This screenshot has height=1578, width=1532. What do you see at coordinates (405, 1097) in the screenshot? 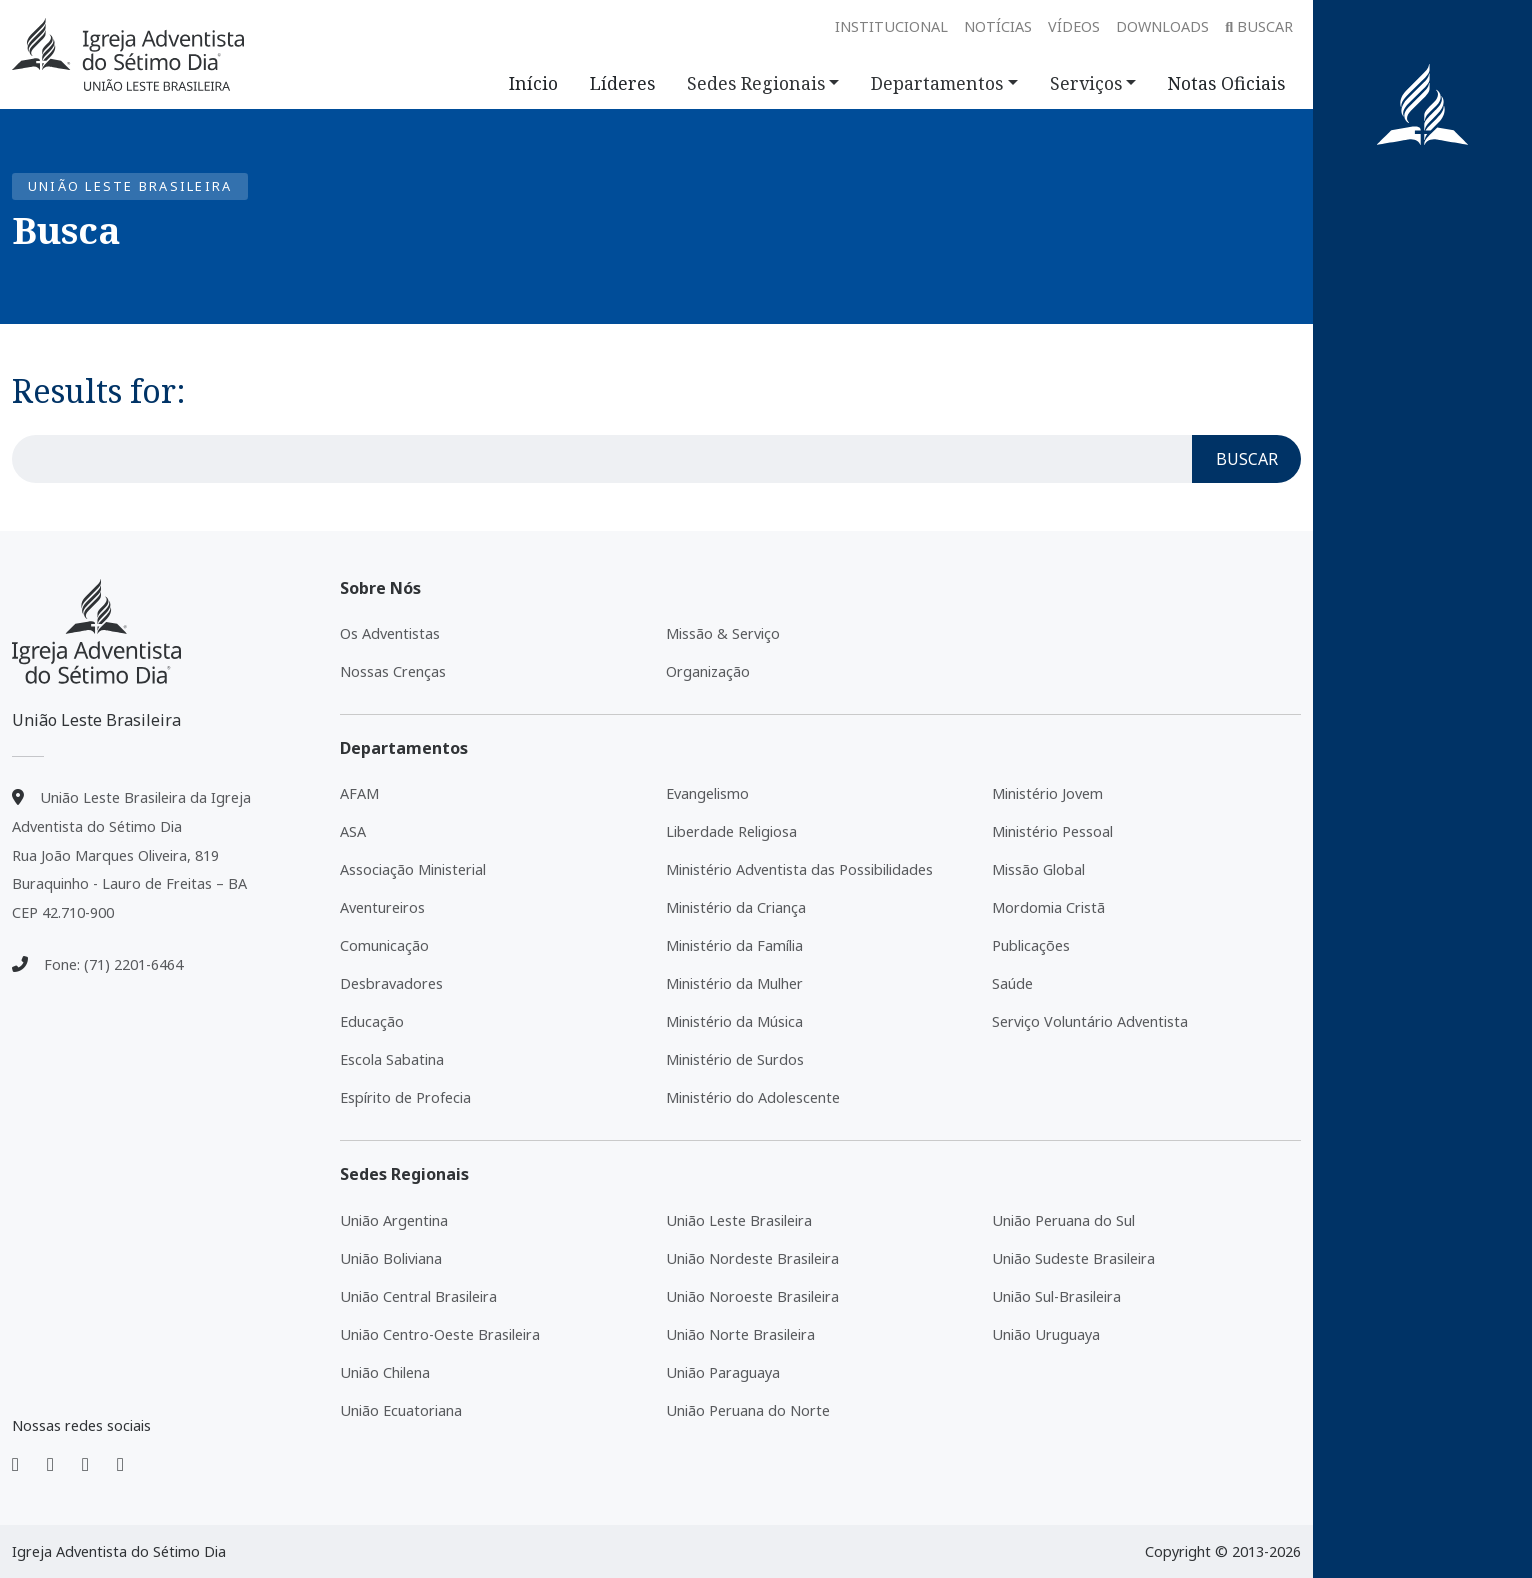
I see `Espírito de Profecia` at bounding box center [405, 1097].